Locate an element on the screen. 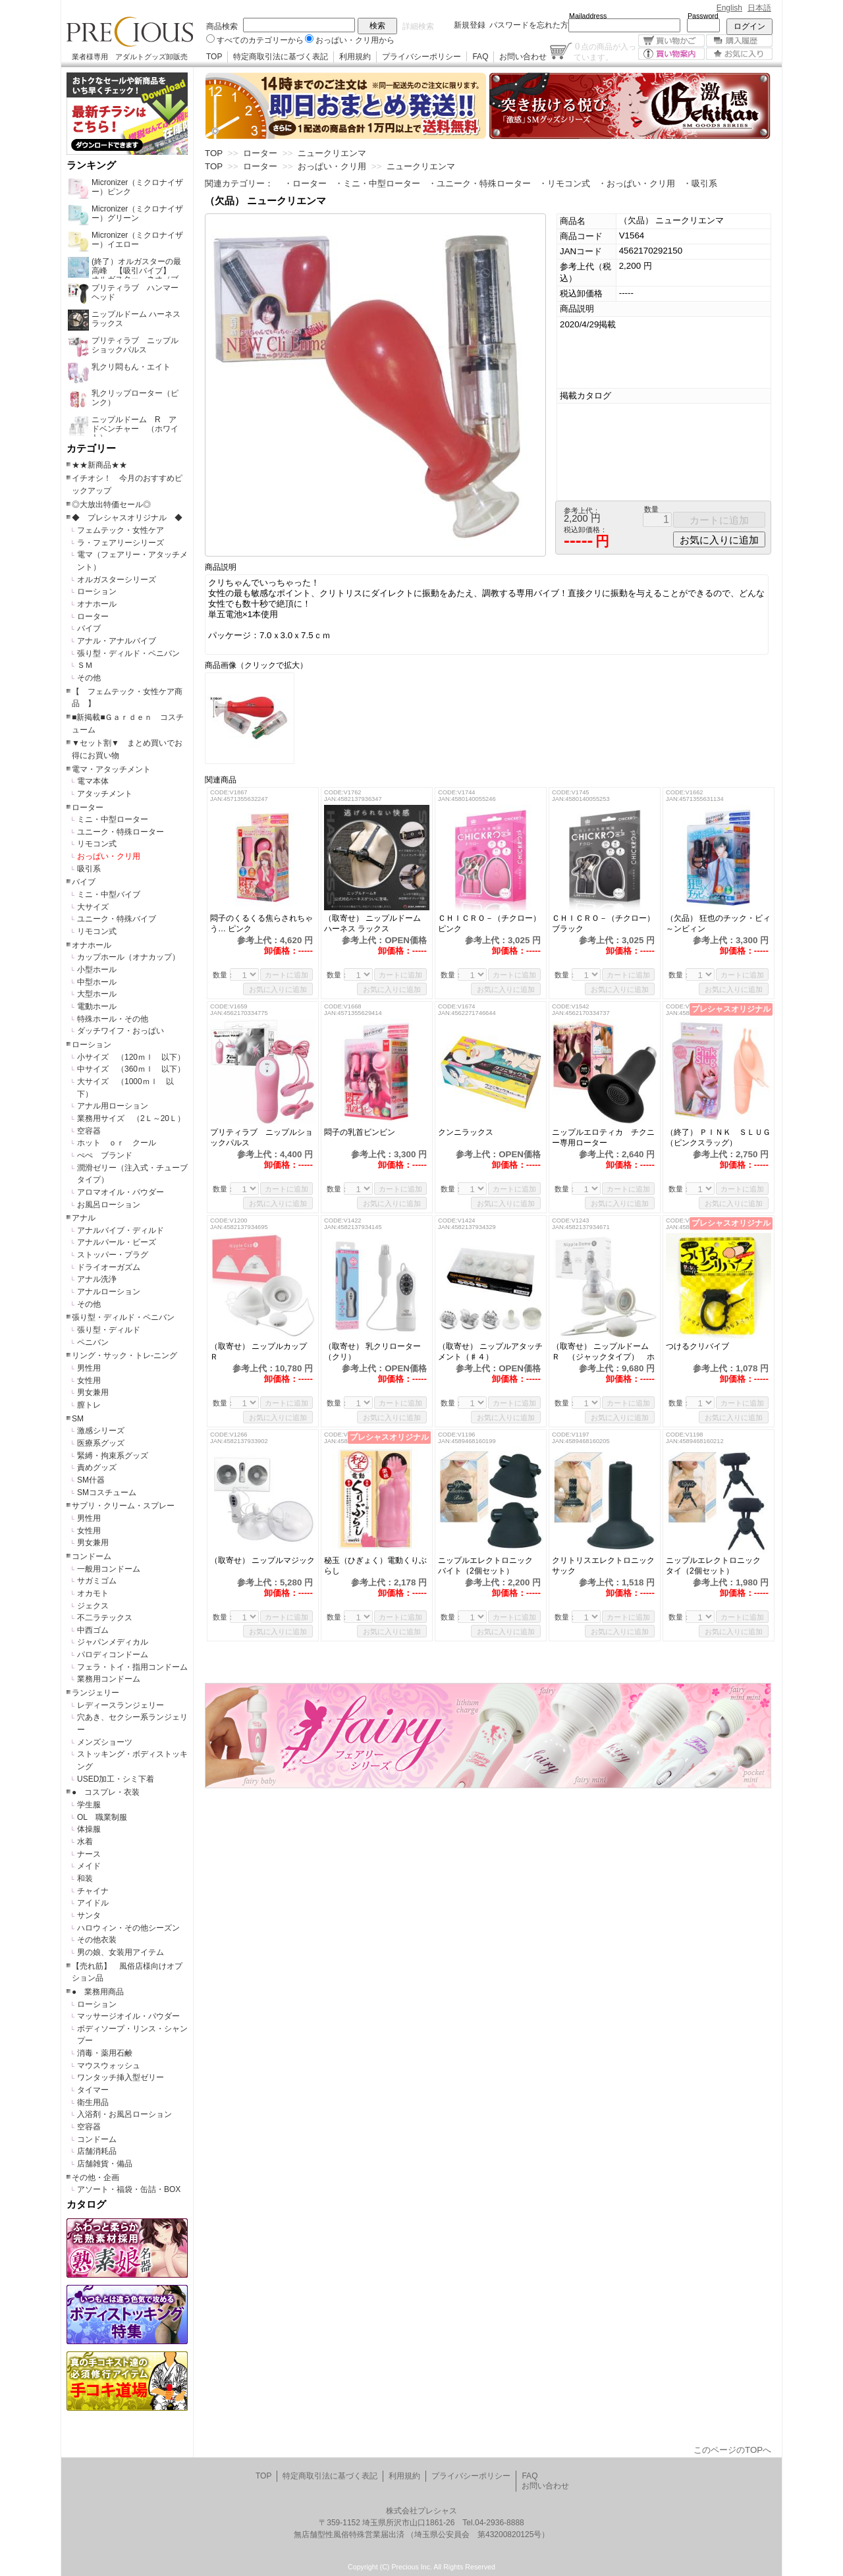  ニップルエレクトロニック タイ（2個セット） is located at coordinates (717, 1566).